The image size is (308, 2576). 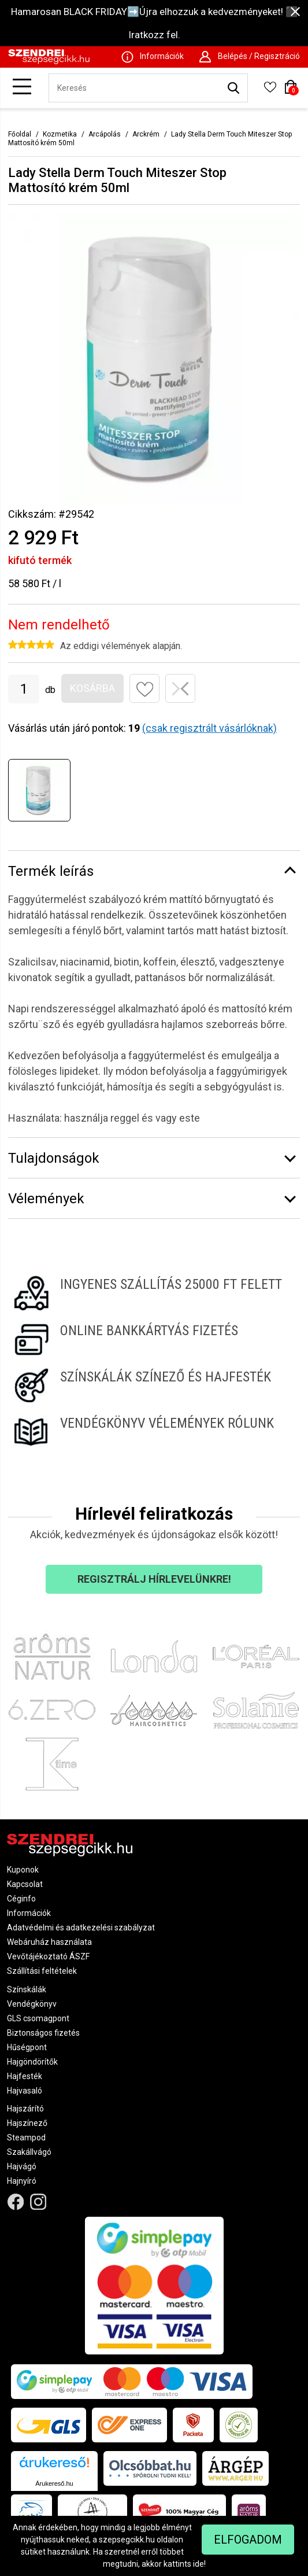 I want to click on Információk, so click(x=29, y=1913).